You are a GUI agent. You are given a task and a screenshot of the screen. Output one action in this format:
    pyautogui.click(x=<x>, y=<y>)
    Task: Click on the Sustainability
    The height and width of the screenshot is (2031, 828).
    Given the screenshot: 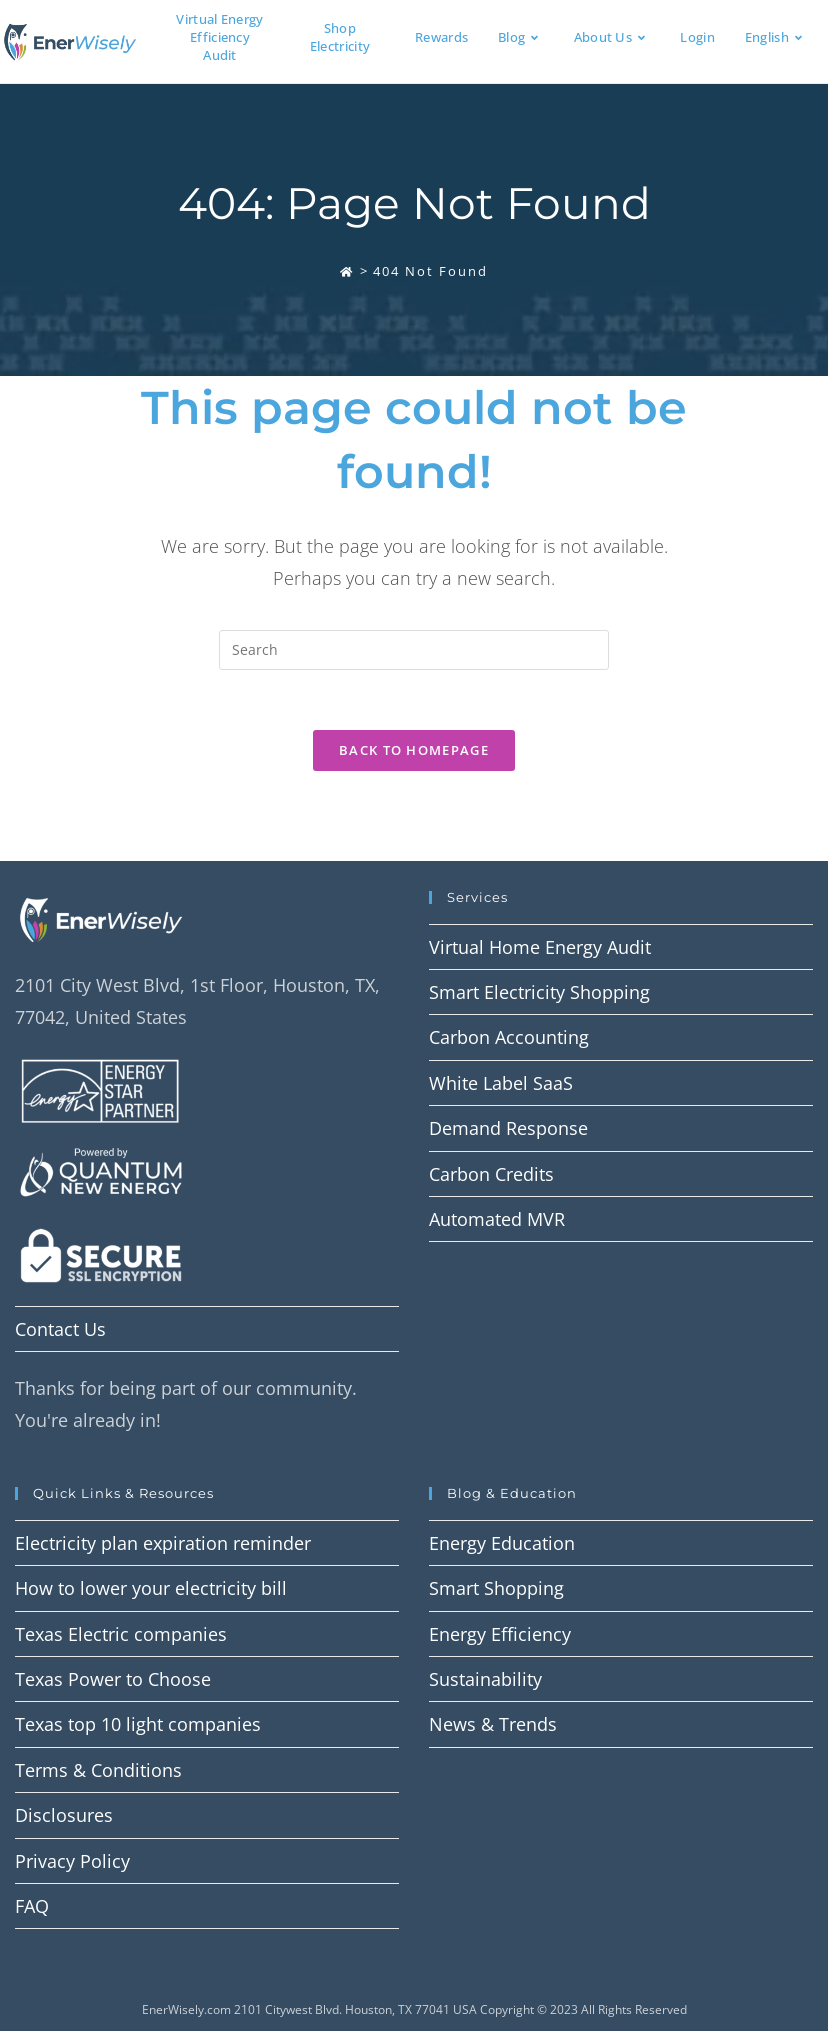 What is the action you would take?
    pyautogui.click(x=485, y=1679)
    